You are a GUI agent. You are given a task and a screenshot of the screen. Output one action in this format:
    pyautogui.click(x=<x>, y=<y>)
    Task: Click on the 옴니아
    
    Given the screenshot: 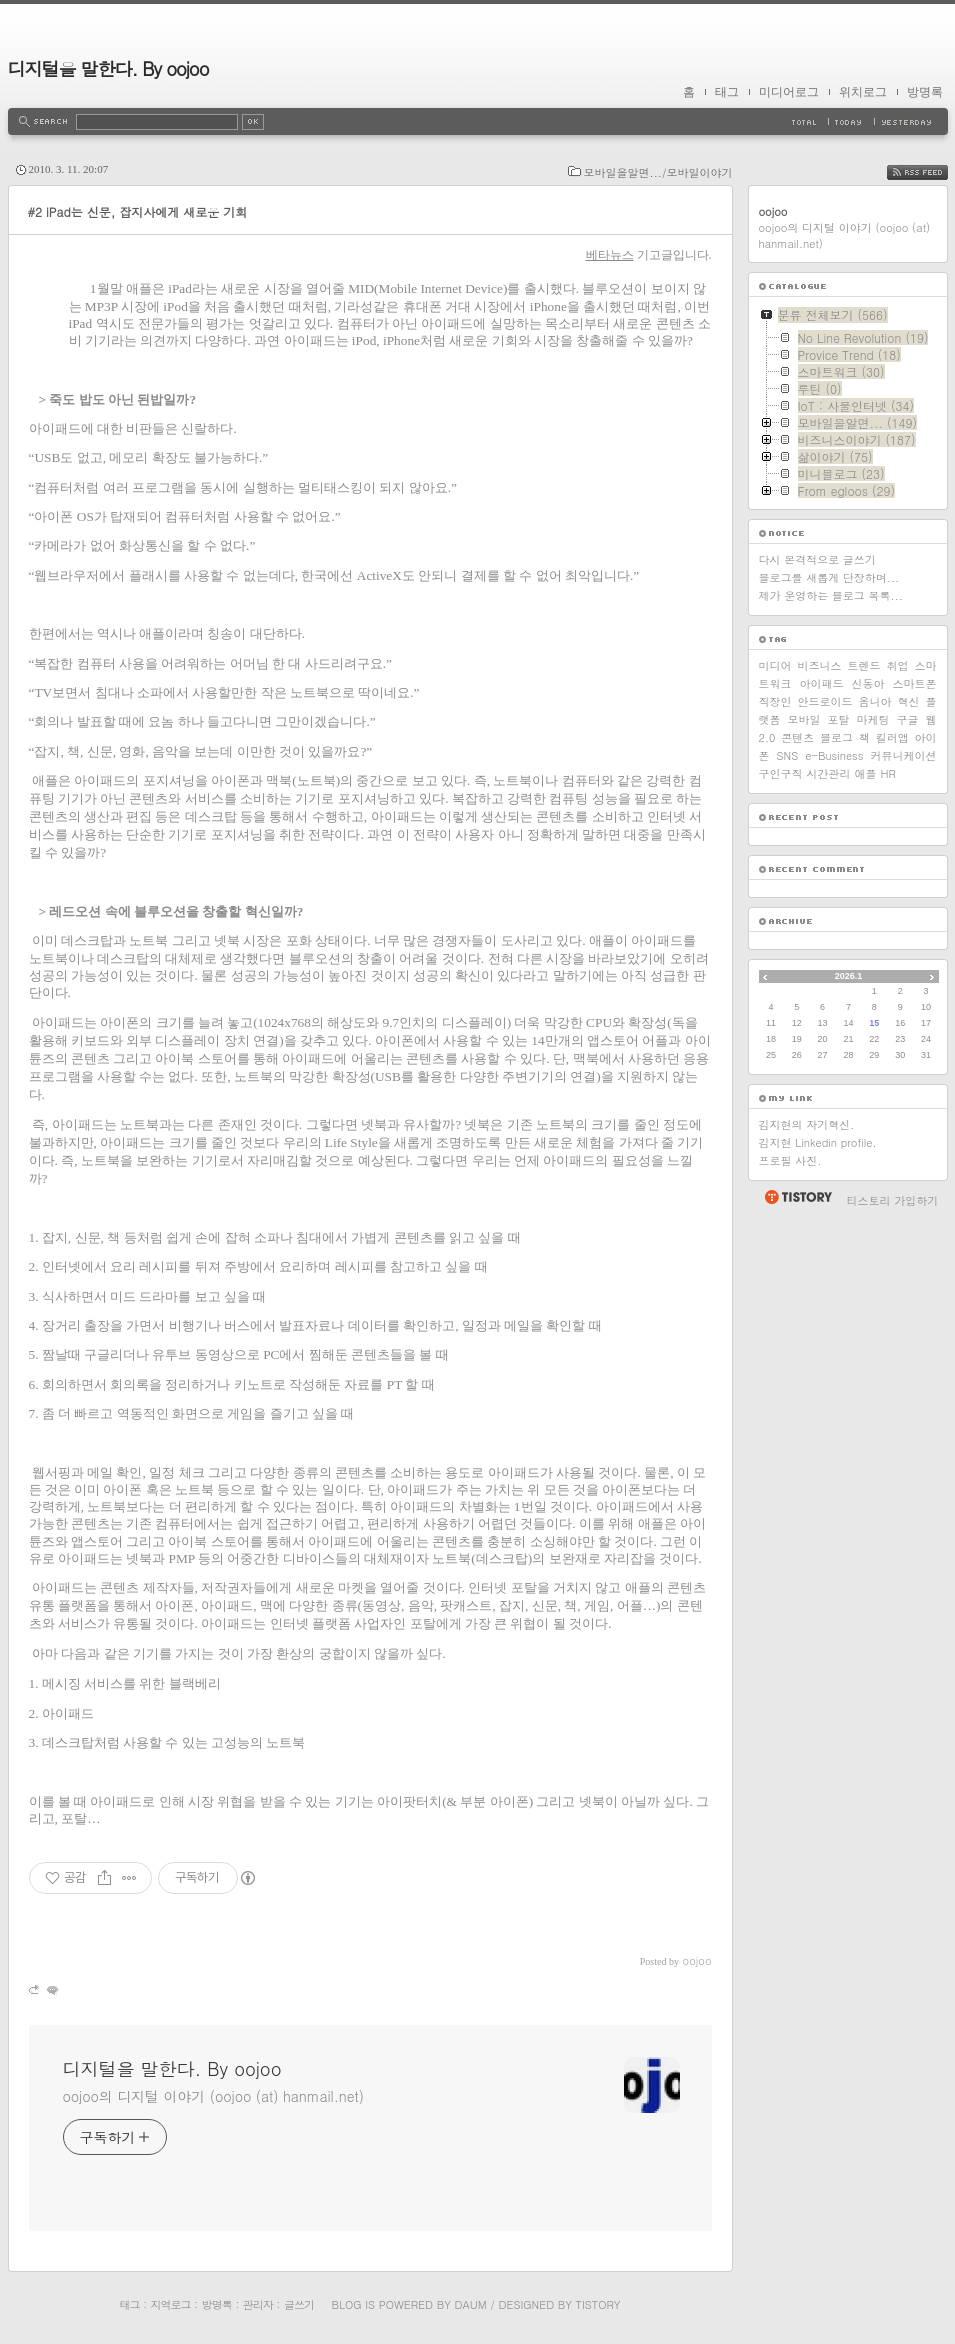 What is the action you would take?
    pyautogui.click(x=875, y=701)
    